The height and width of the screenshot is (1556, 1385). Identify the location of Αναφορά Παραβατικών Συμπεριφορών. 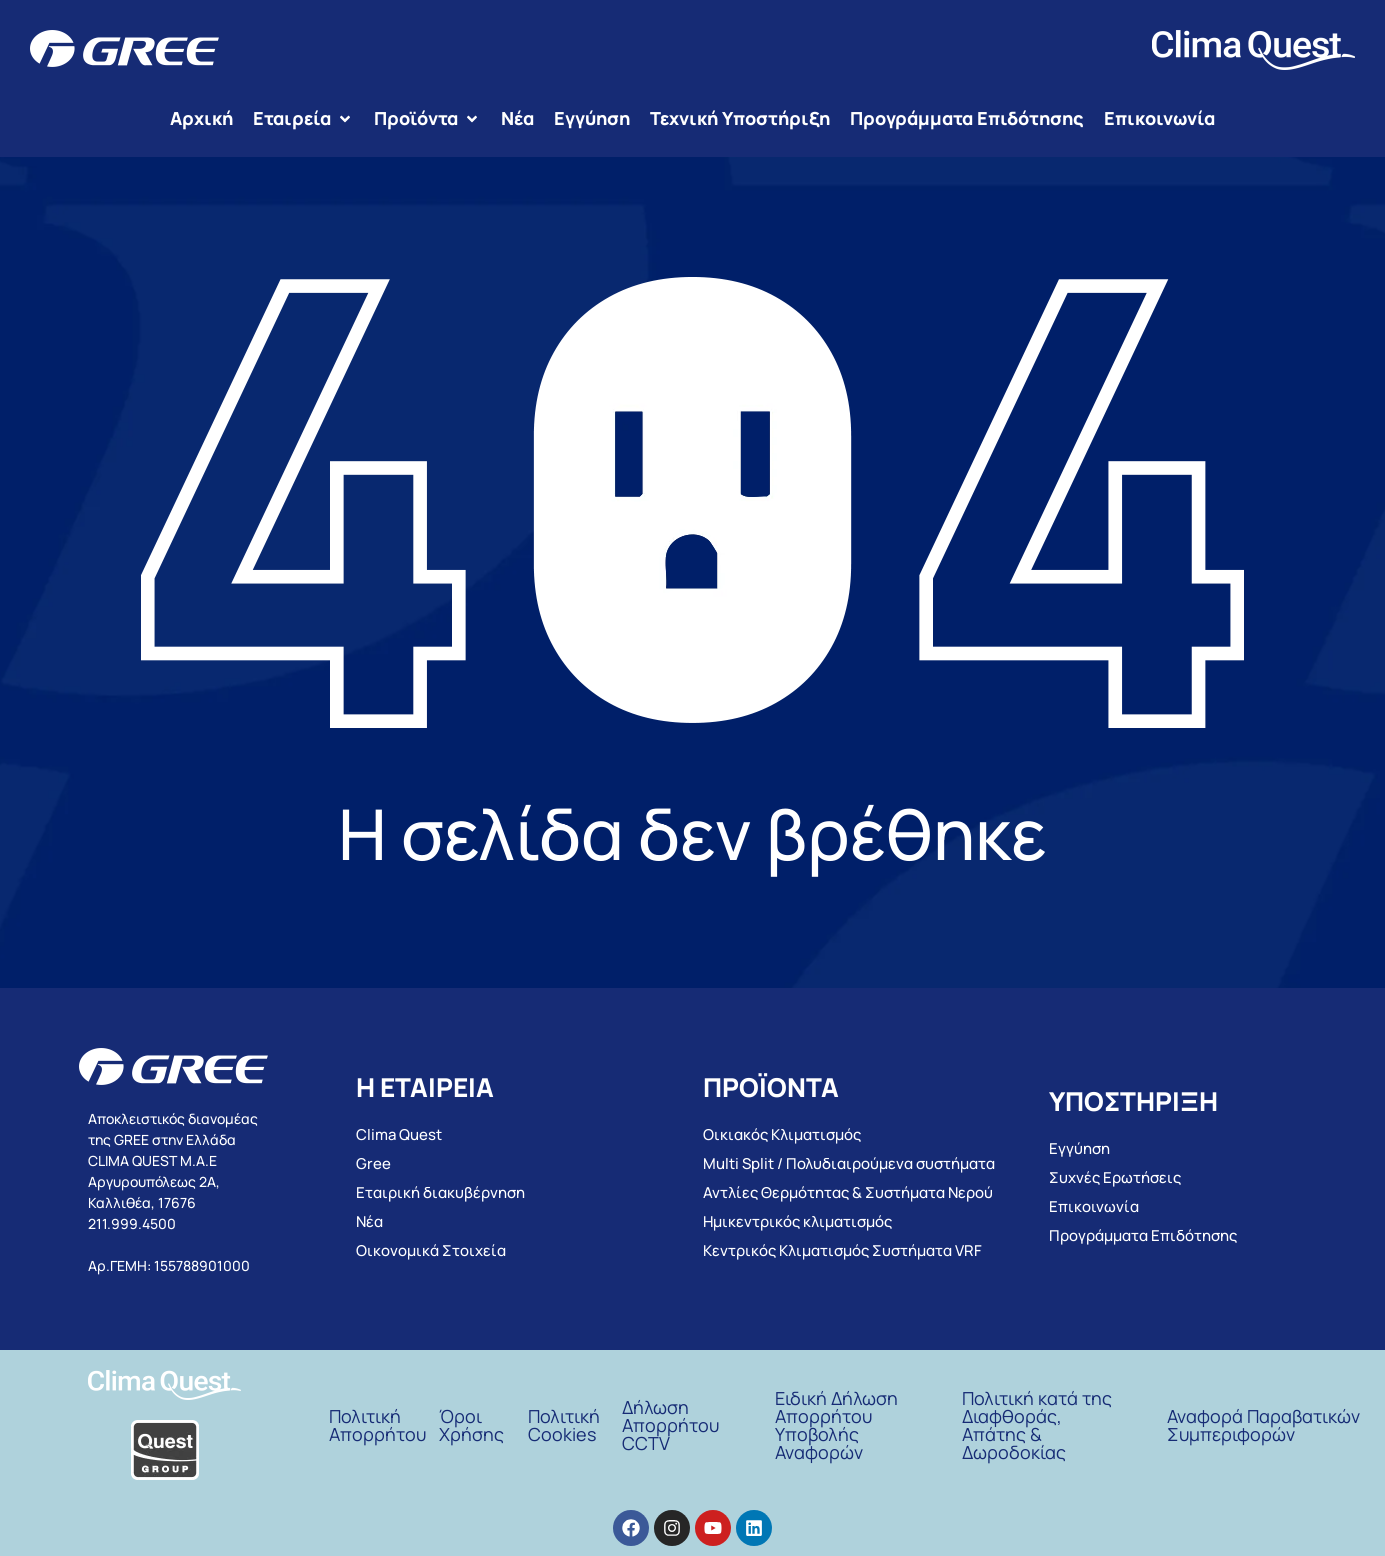
(1263, 1425).